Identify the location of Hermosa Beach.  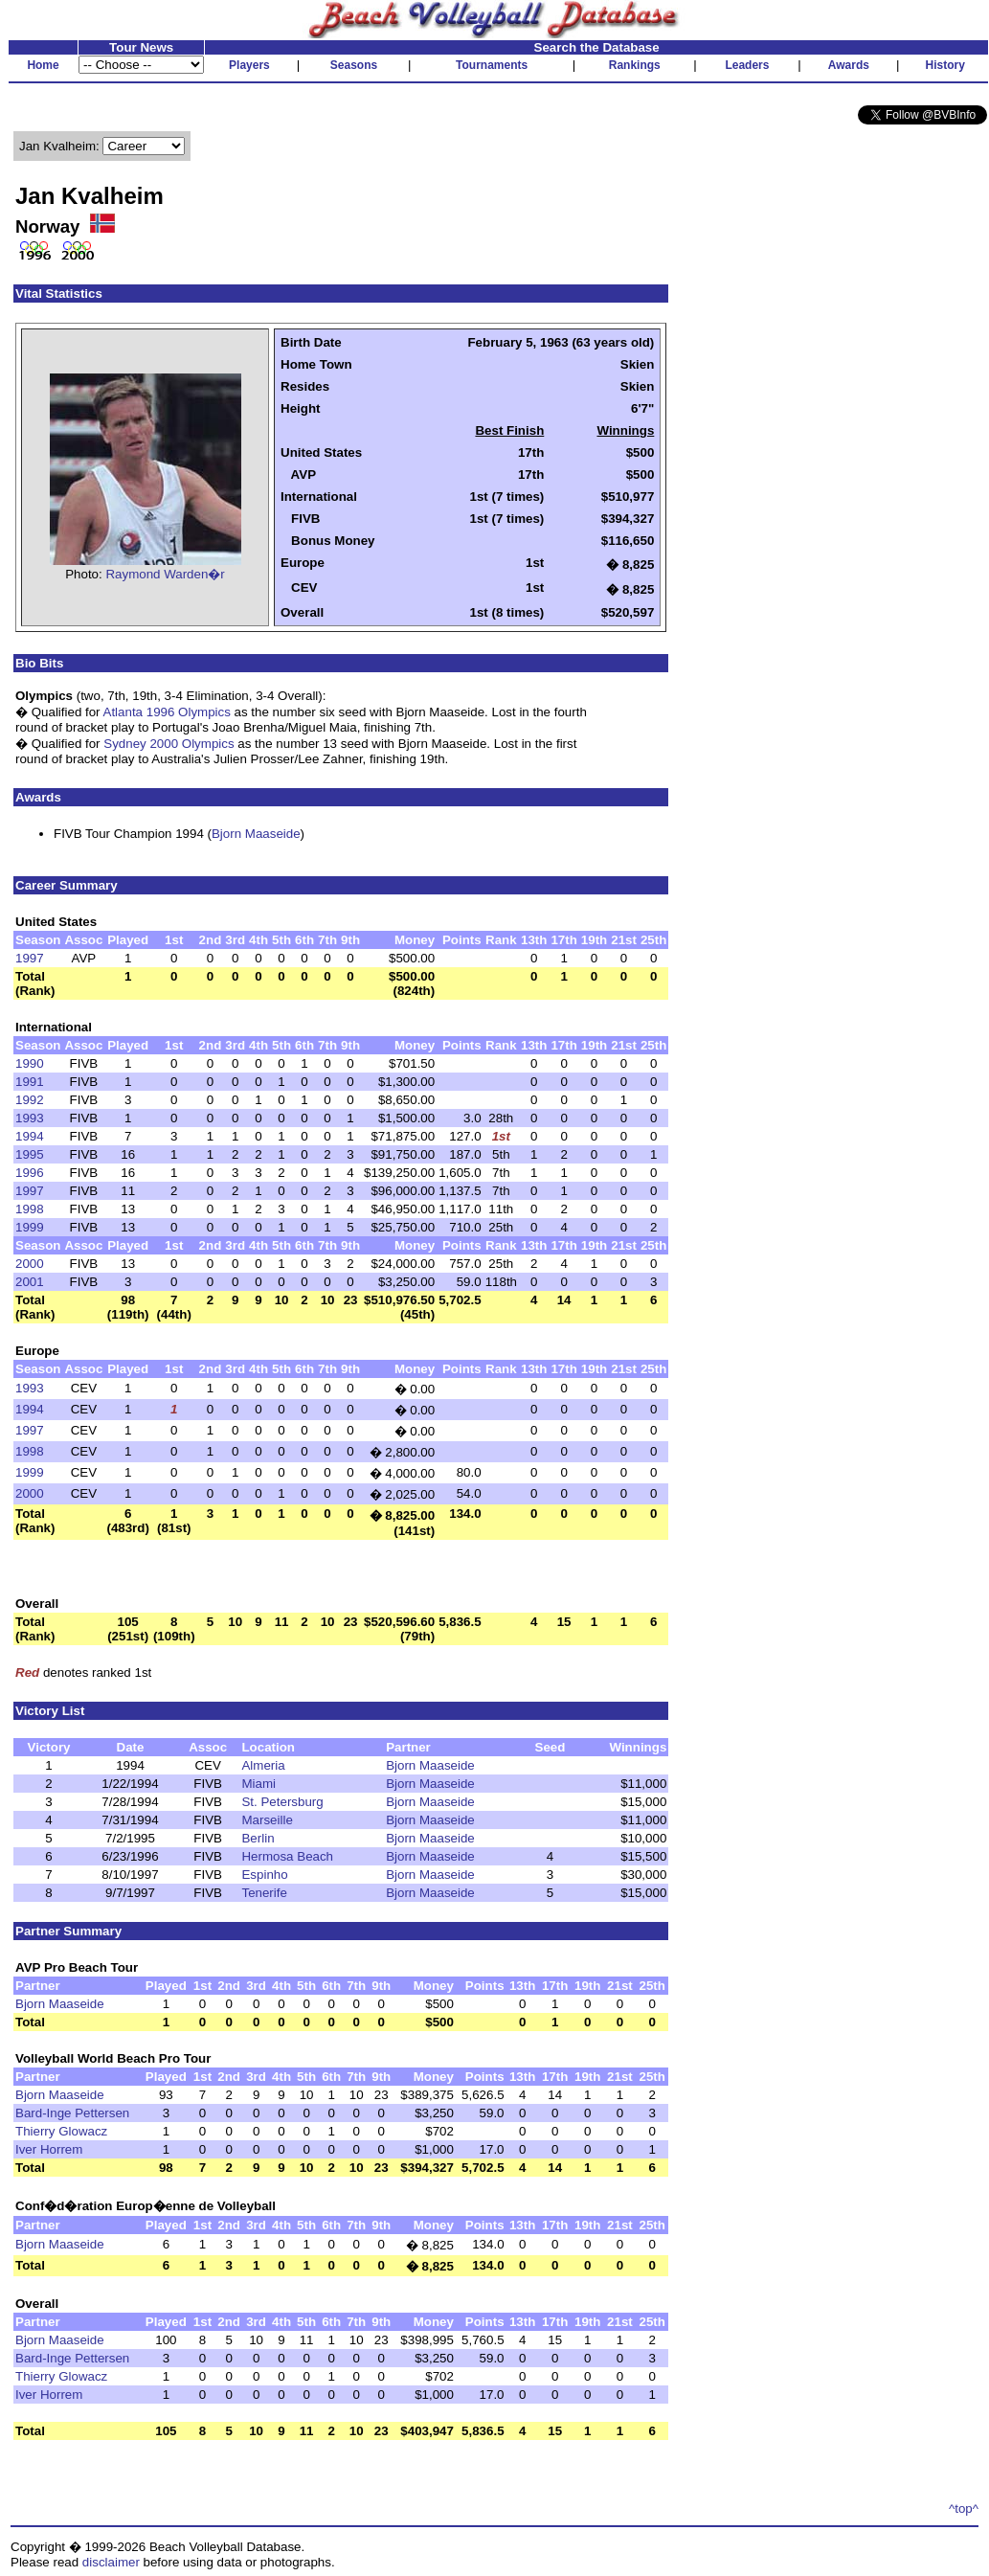
(287, 1856).